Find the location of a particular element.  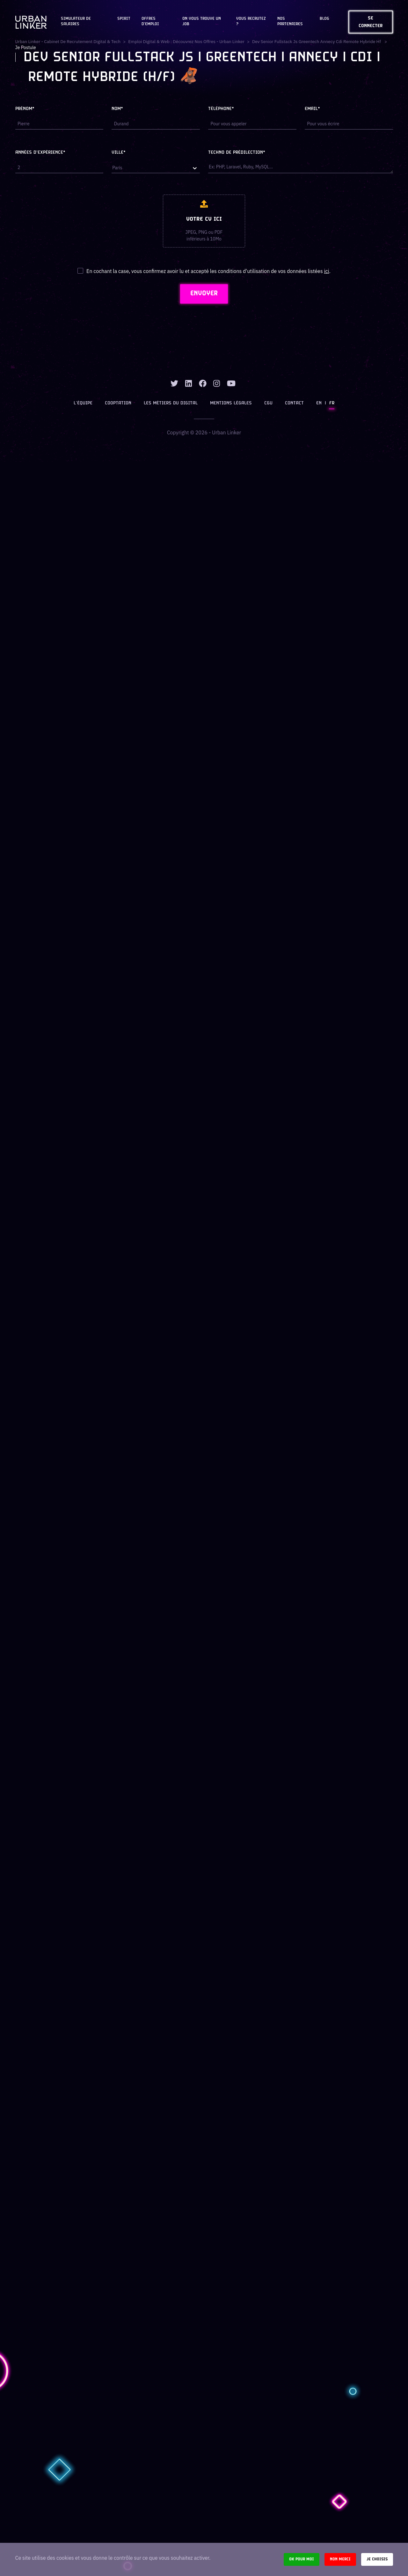

Techno de prédilection* is located at coordinates (236, 153).